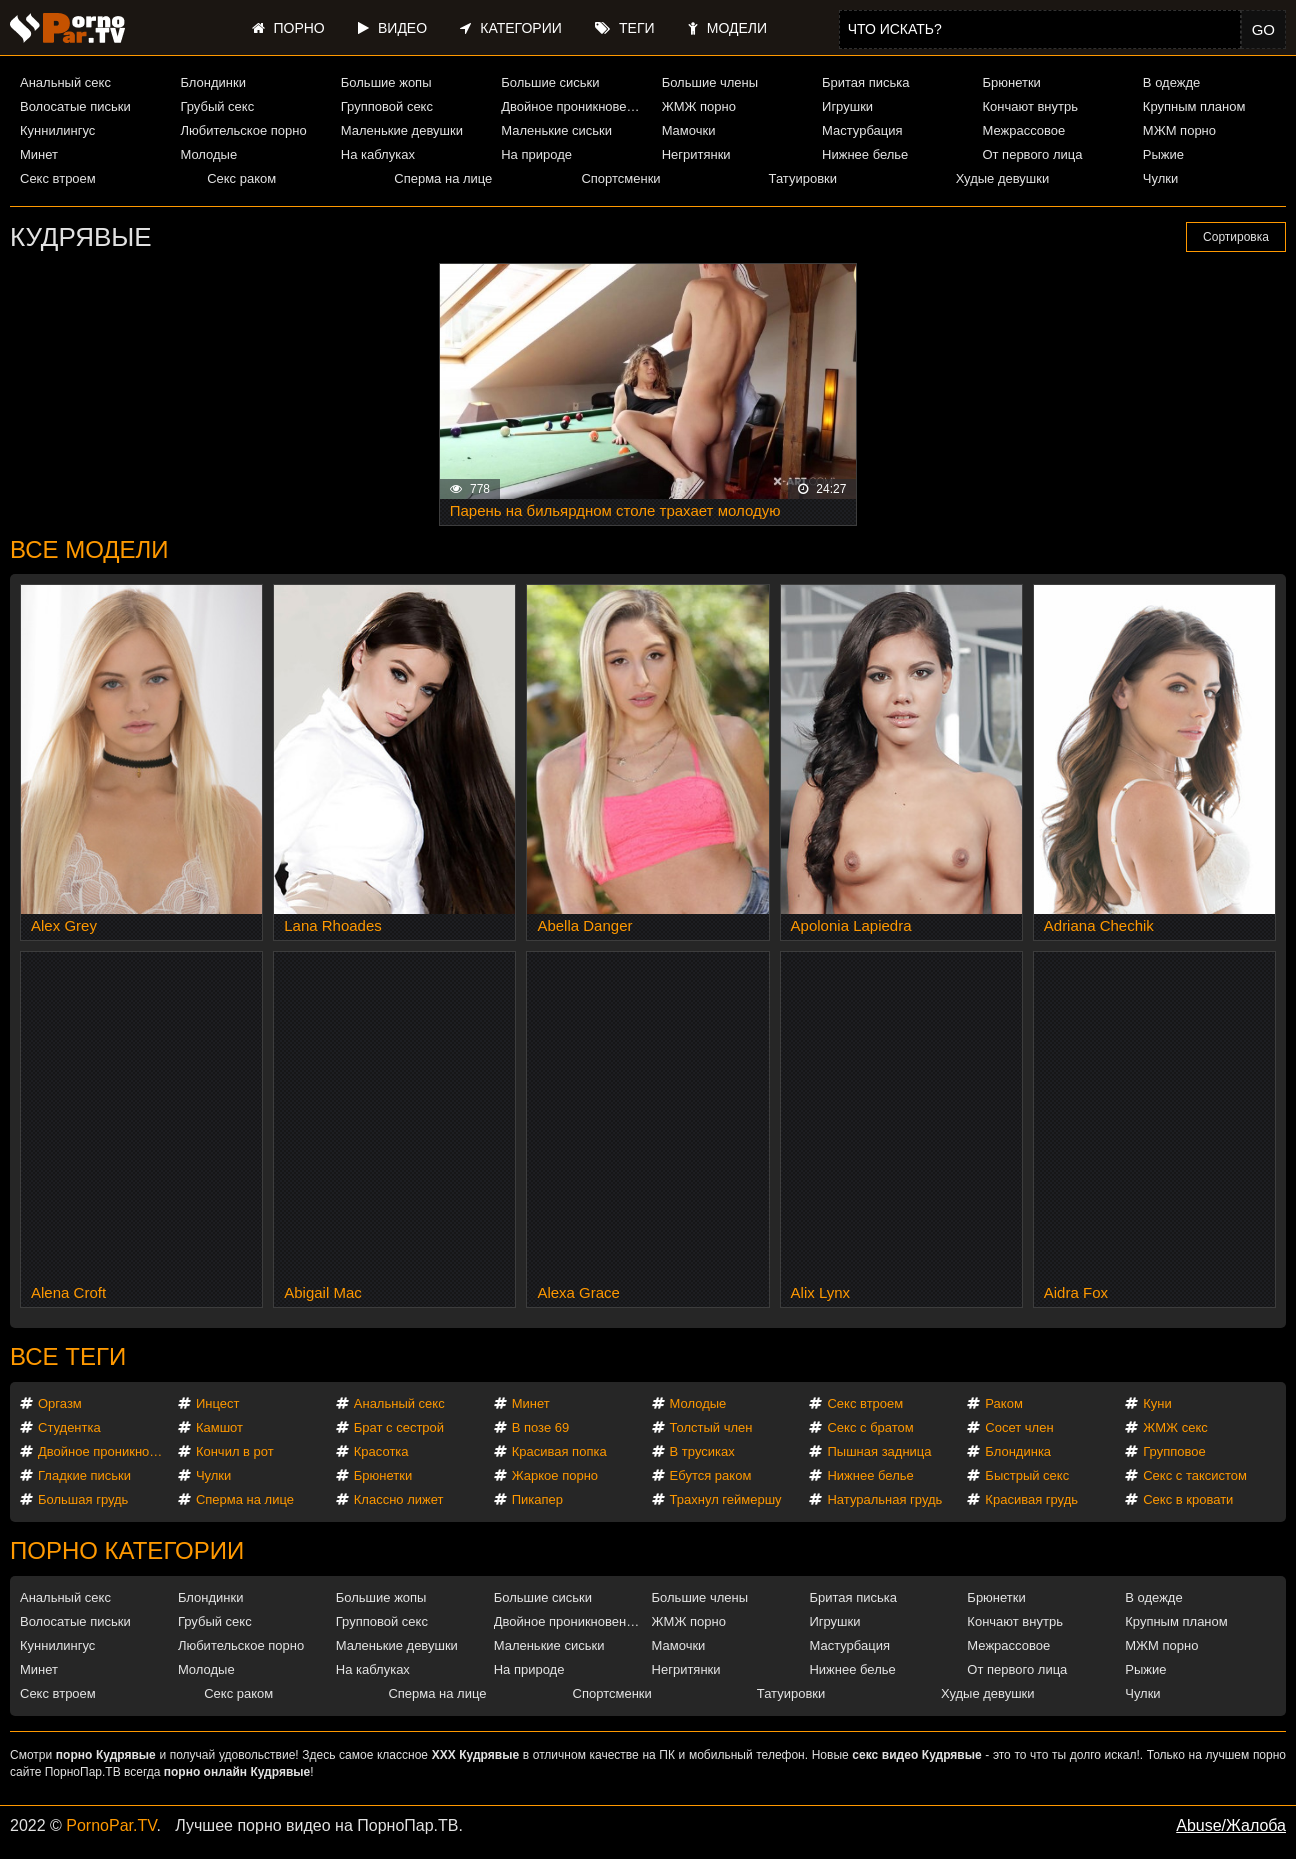 The width and height of the screenshot is (1296, 1859). I want to click on Игрушки, so click(847, 106).